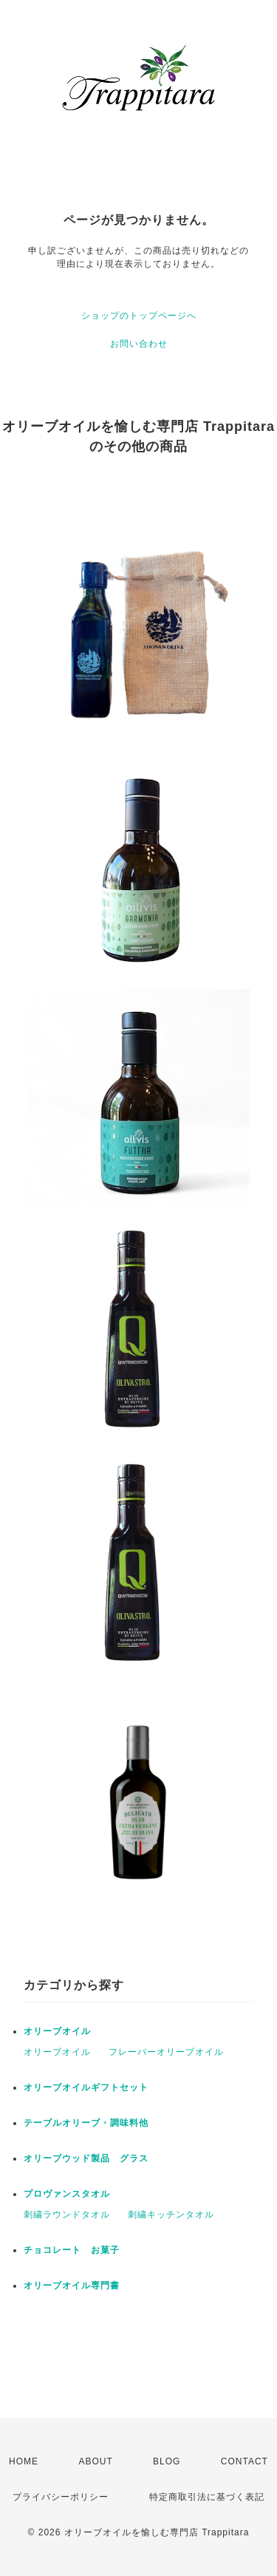  I want to click on プロヴァンスタオル, so click(67, 2194).